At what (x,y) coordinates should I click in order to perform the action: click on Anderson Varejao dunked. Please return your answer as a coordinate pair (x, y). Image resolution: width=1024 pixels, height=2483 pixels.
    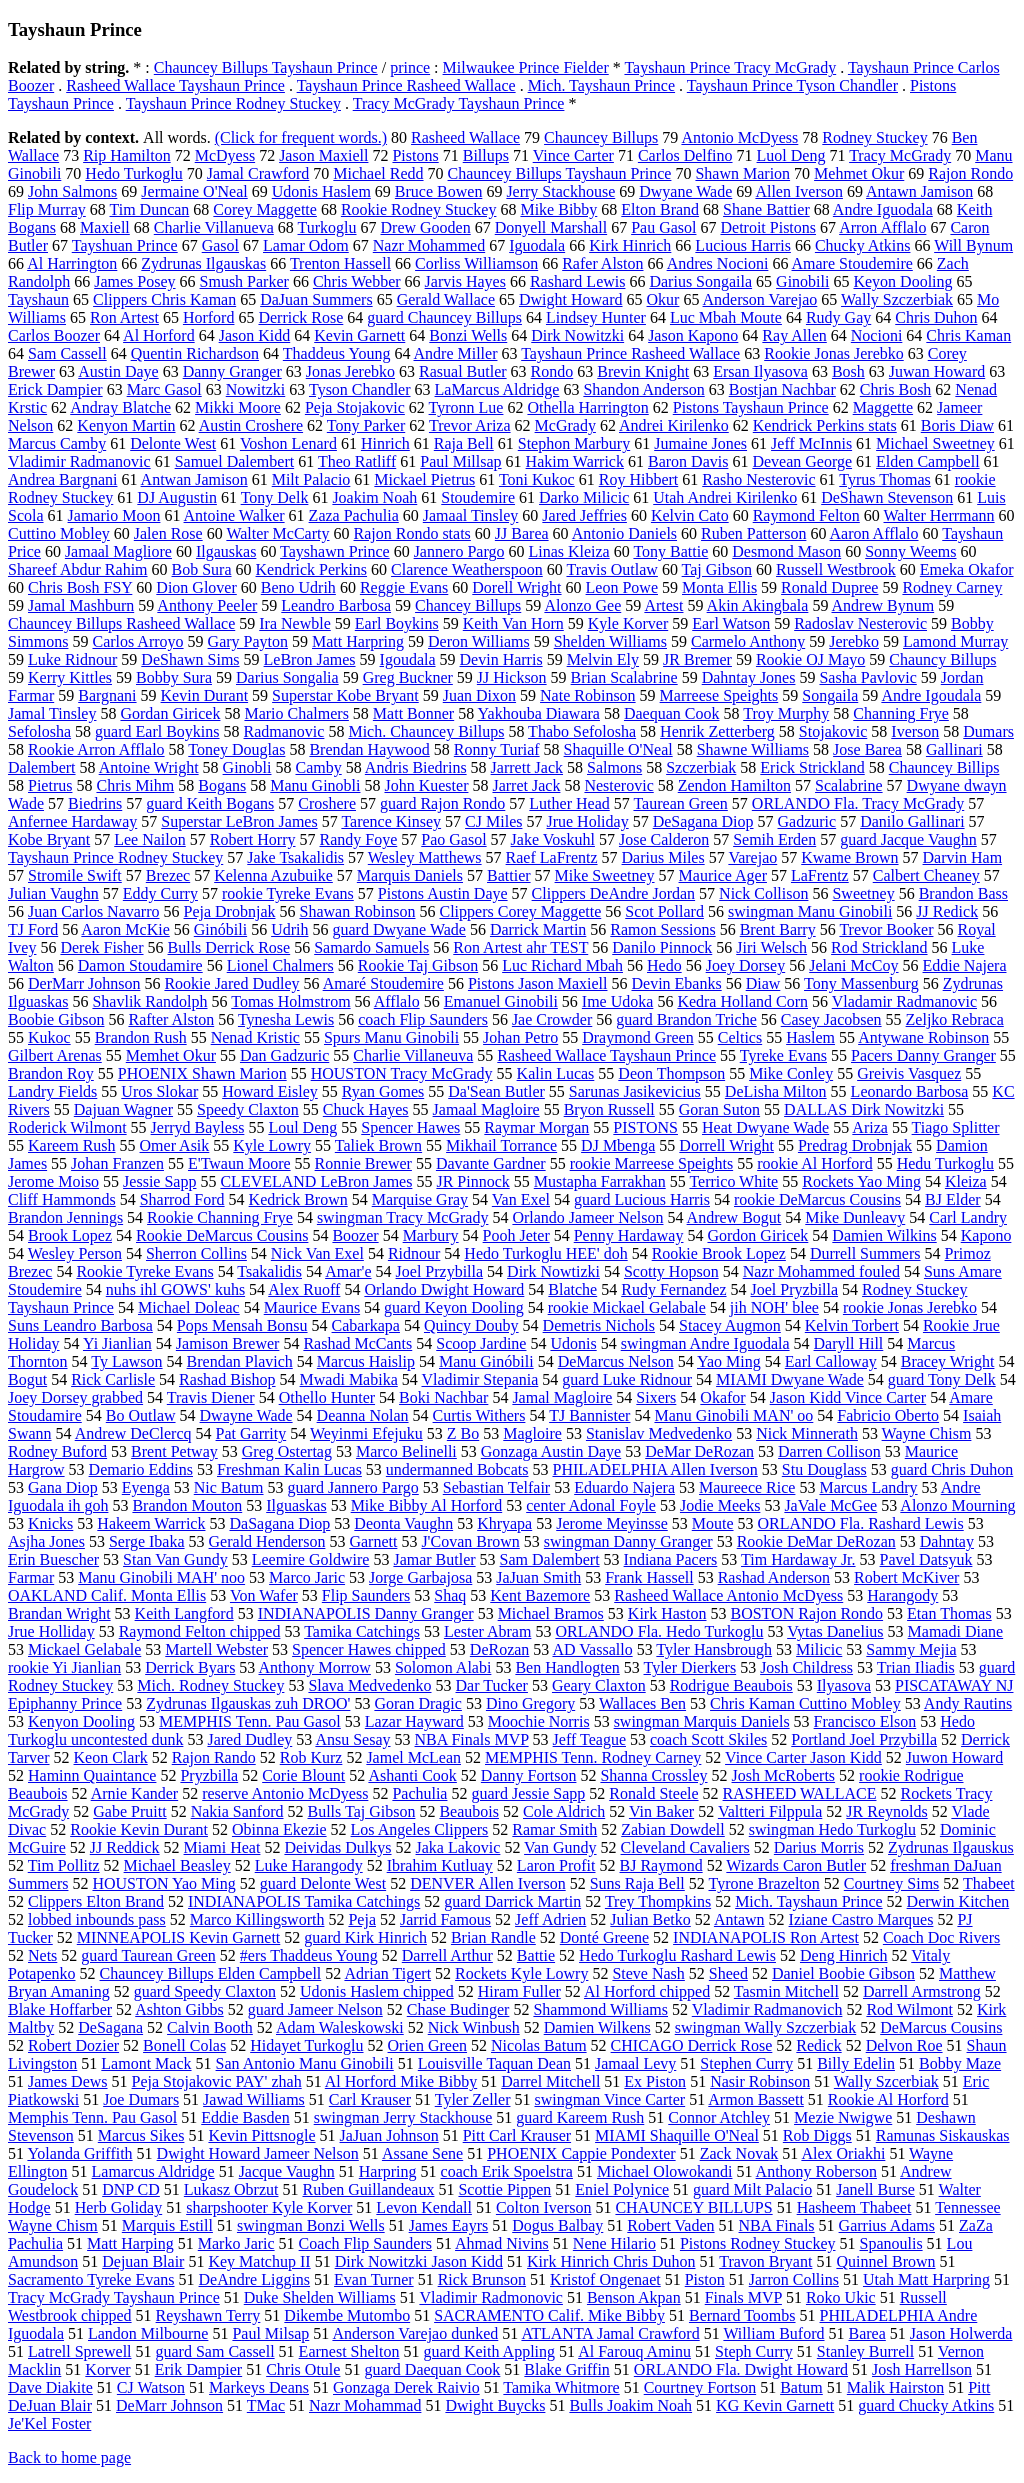
    Looking at the image, I should click on (415, 2333).